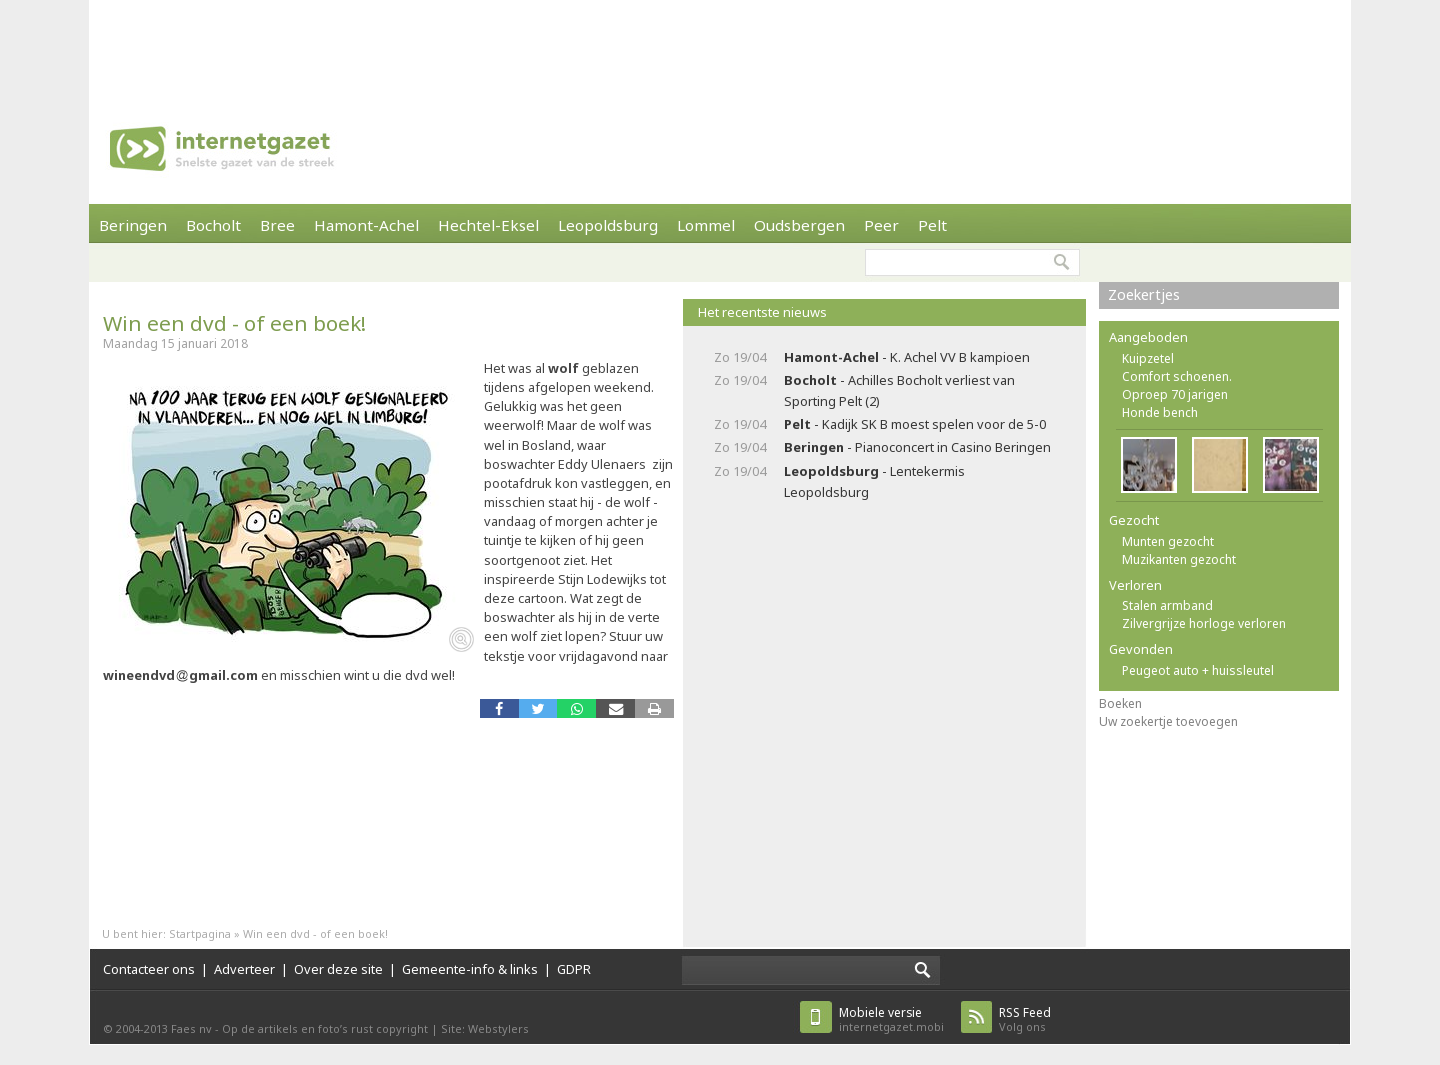 The height and width of the screenshot is (1065, 1440). What do you see at coordinates (133, 225) in the screenshot?
I see `Beringen` at bounding box center [133, 225].